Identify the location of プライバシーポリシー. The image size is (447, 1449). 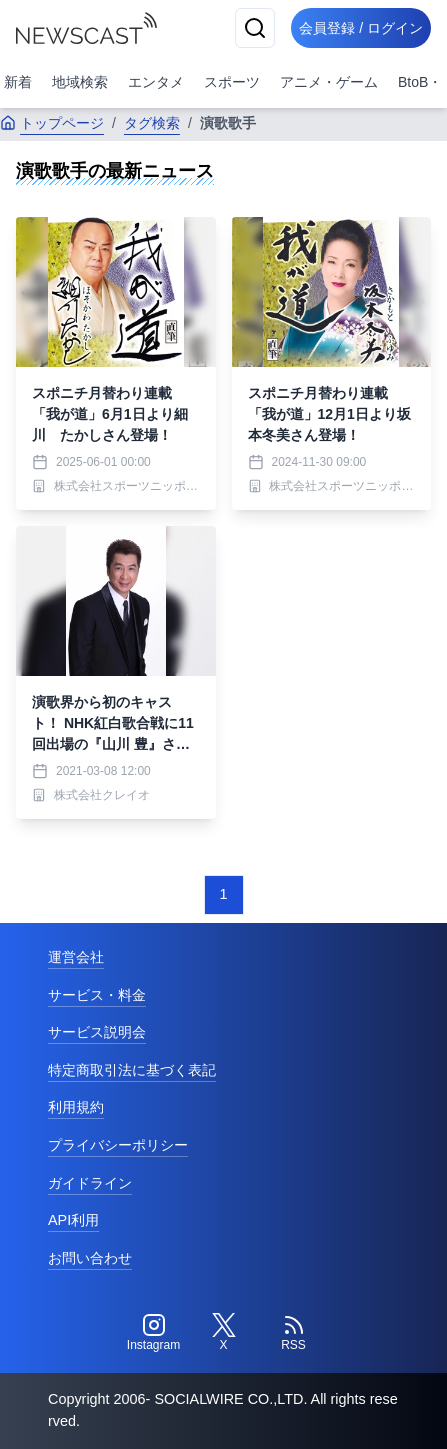
(118, 1145).